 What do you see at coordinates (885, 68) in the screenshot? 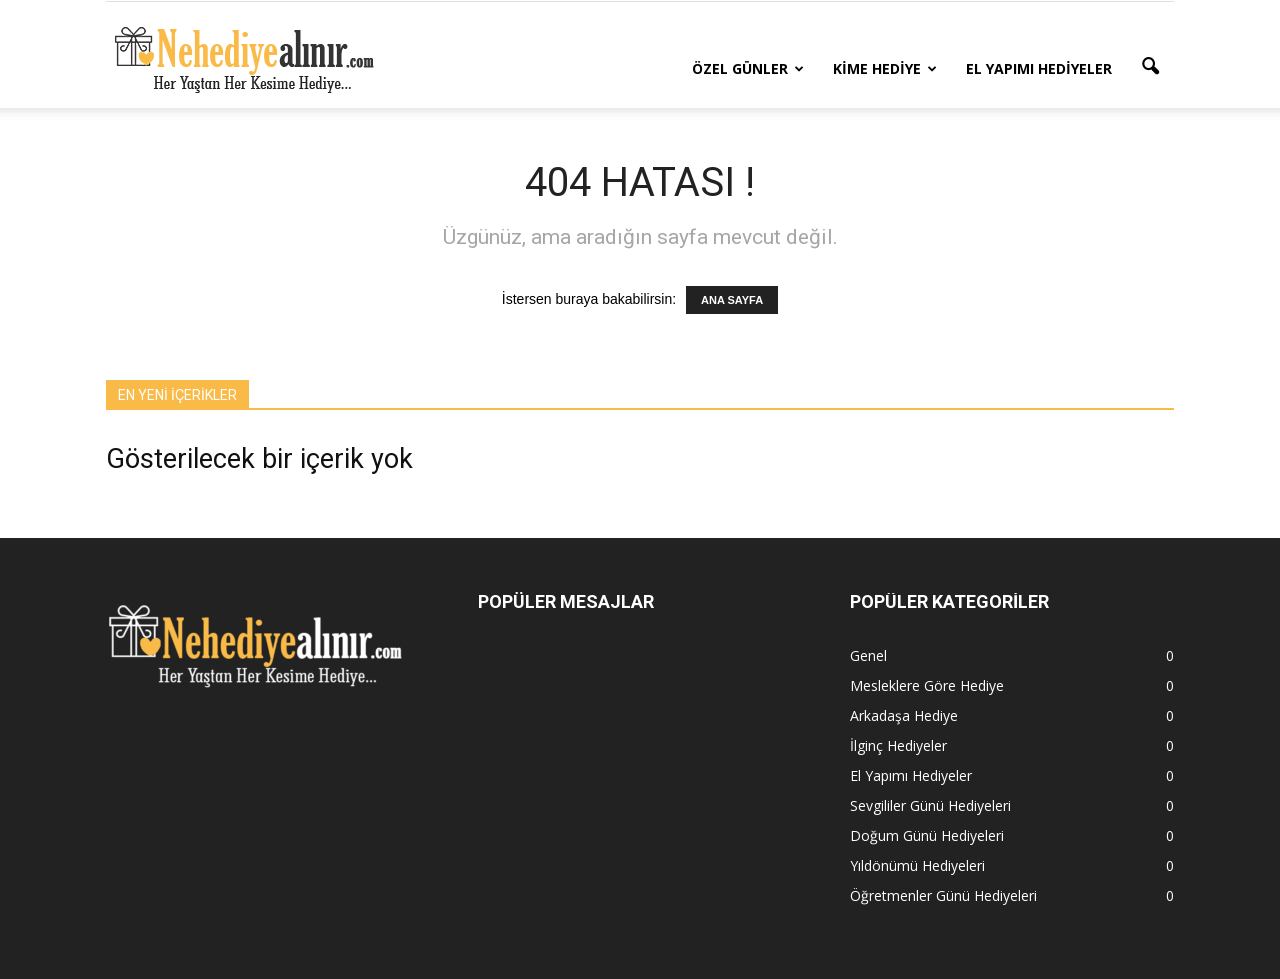
I see `Kime Hediye` at bounding box center [885, 68].